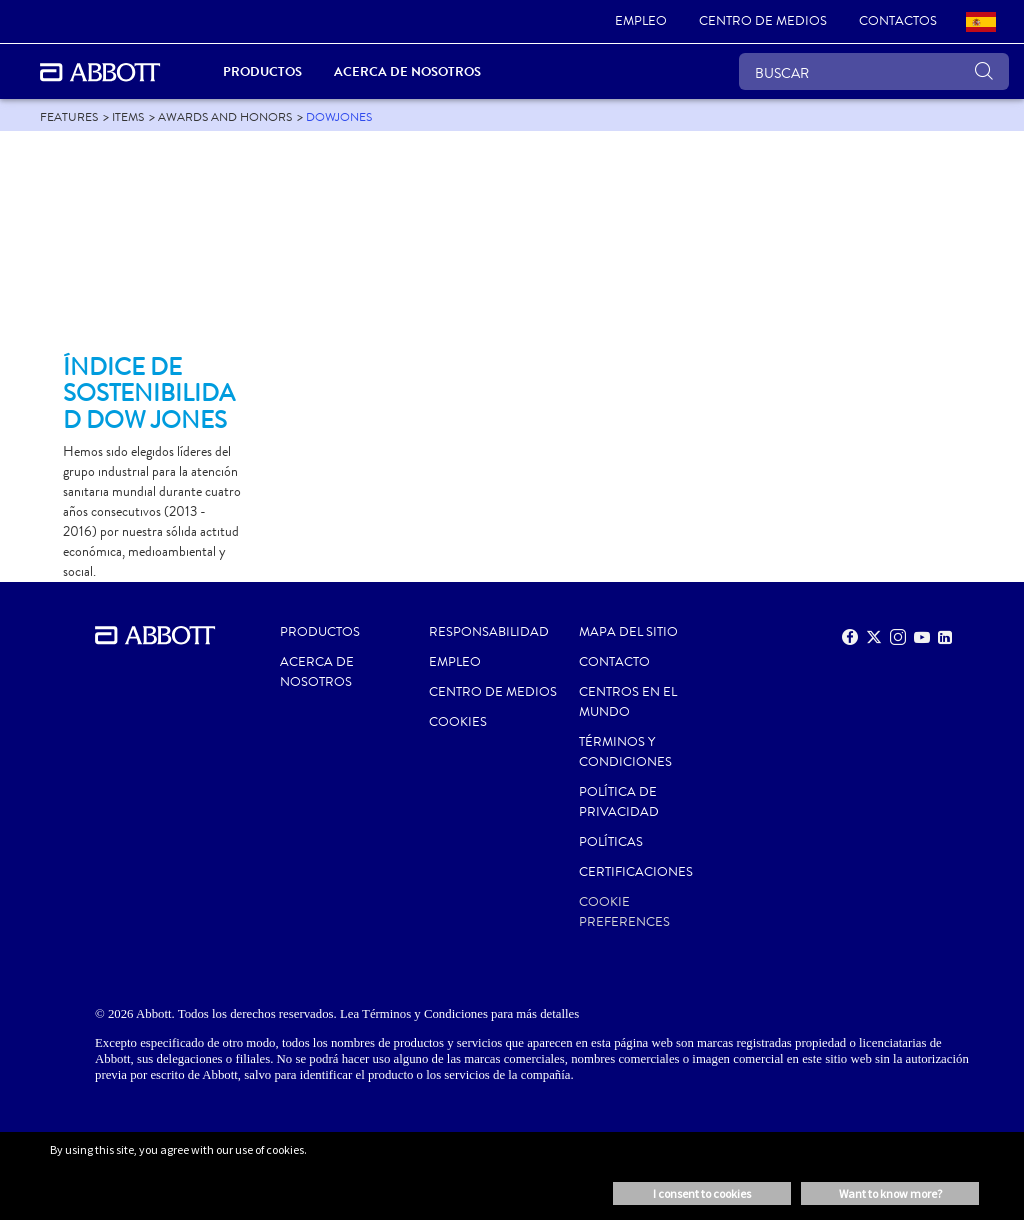  I want to click on [link], so click(641, 22).